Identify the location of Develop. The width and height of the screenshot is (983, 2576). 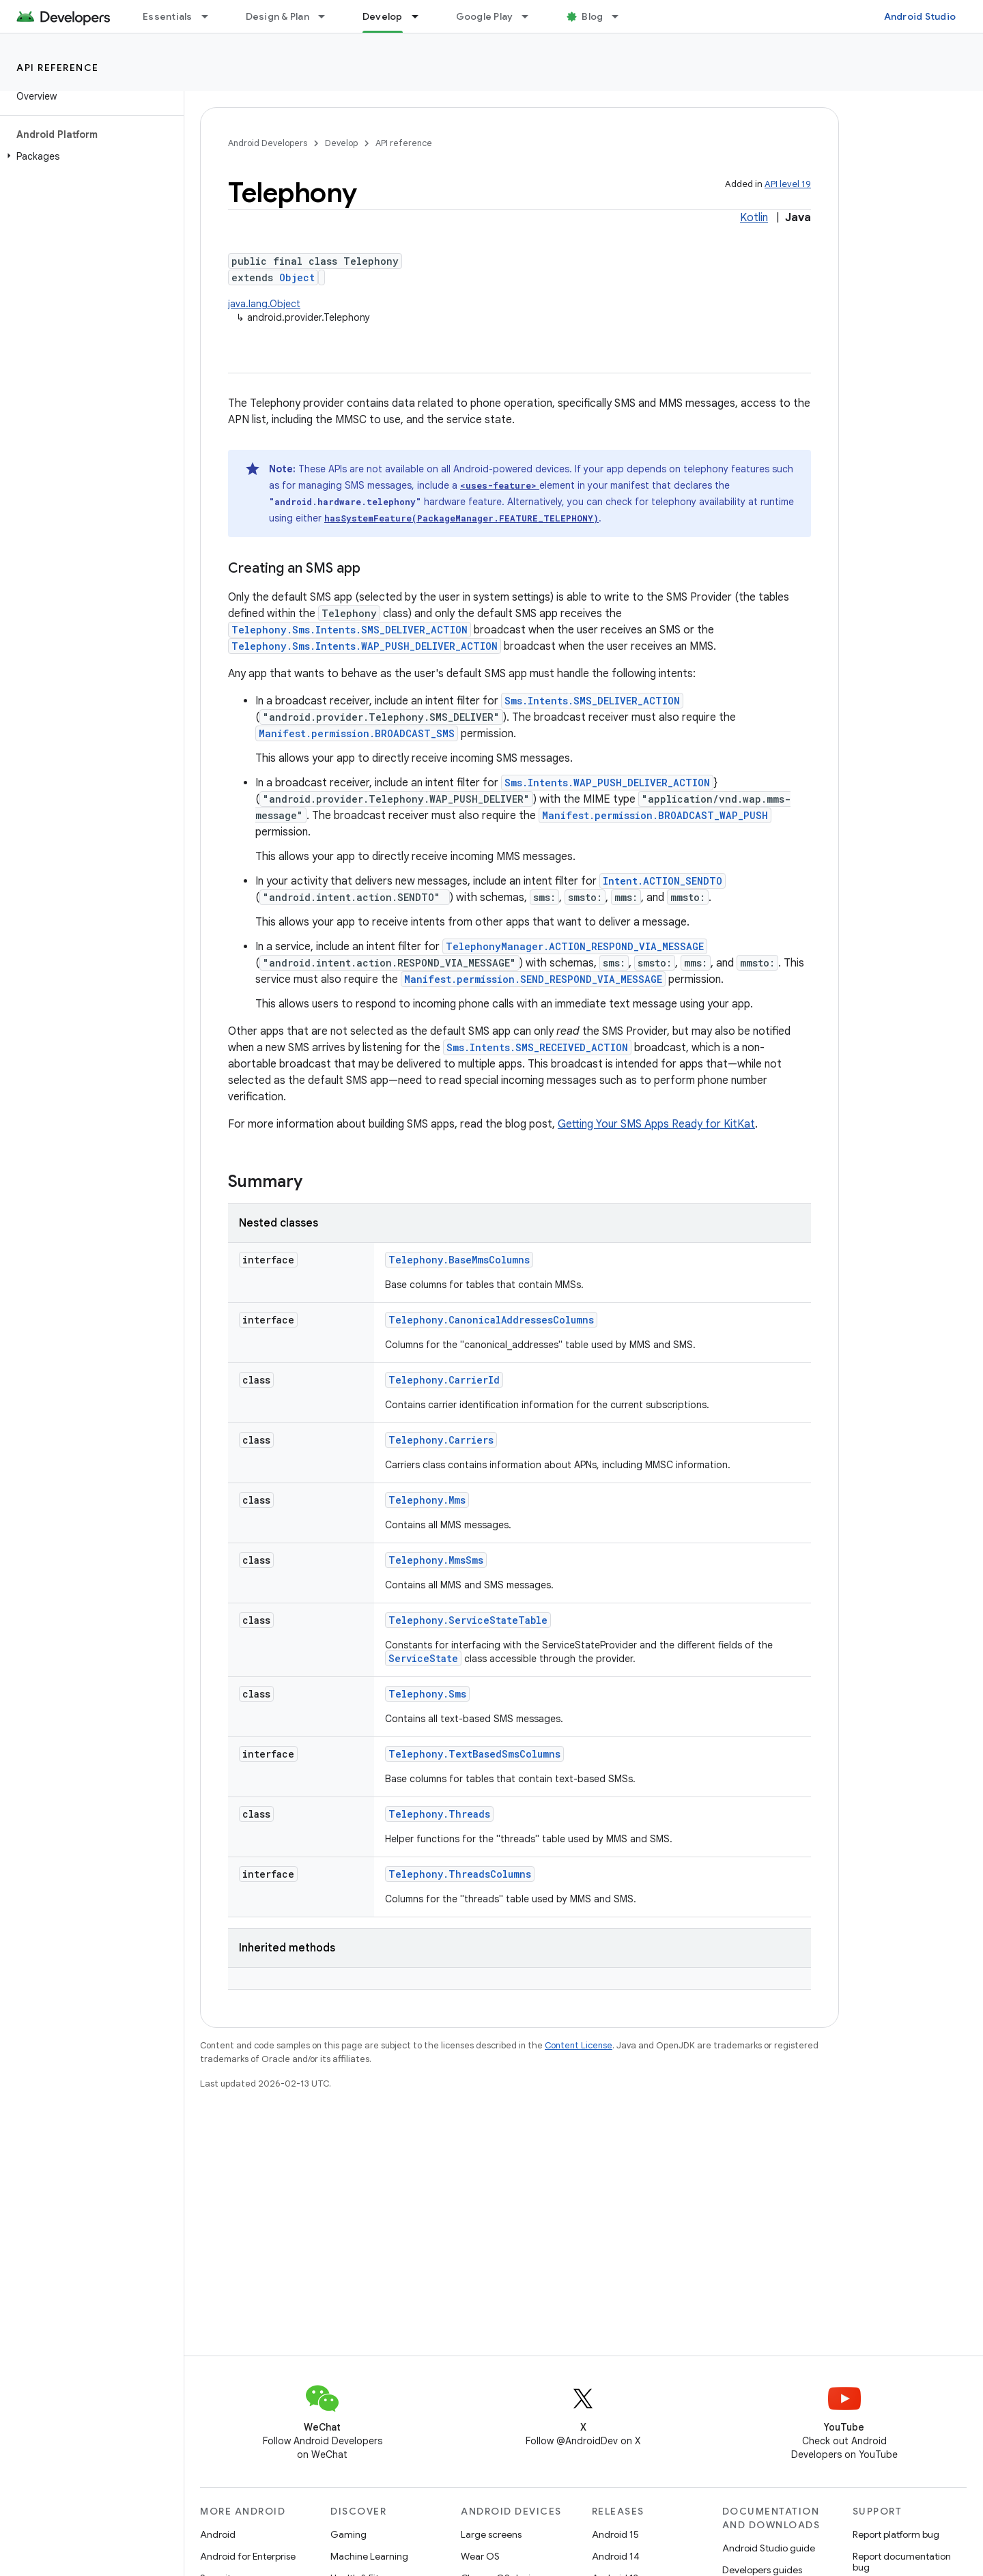
(341, 143).